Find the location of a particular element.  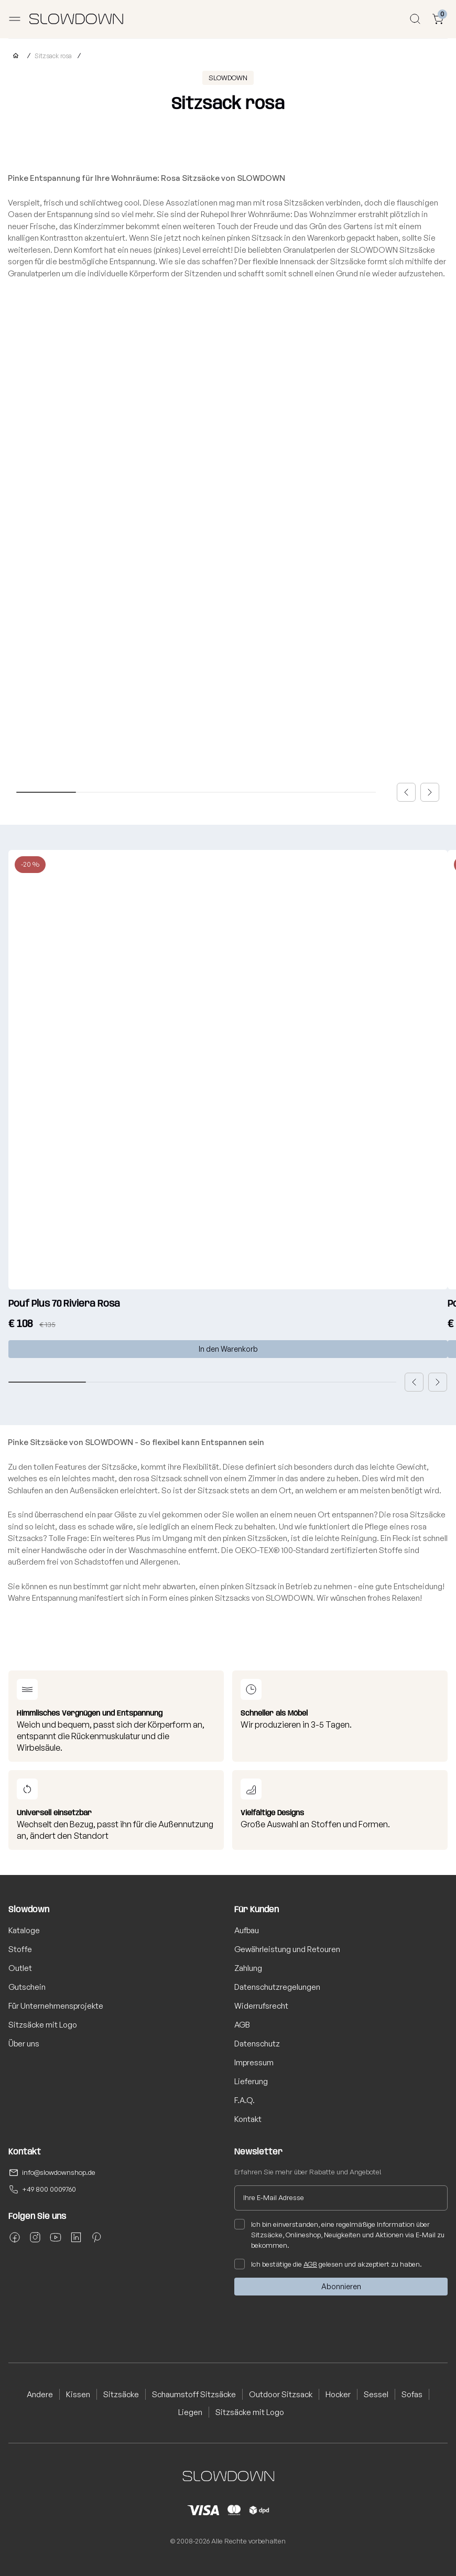

Aufbau is located at coordinates (246, 1930).